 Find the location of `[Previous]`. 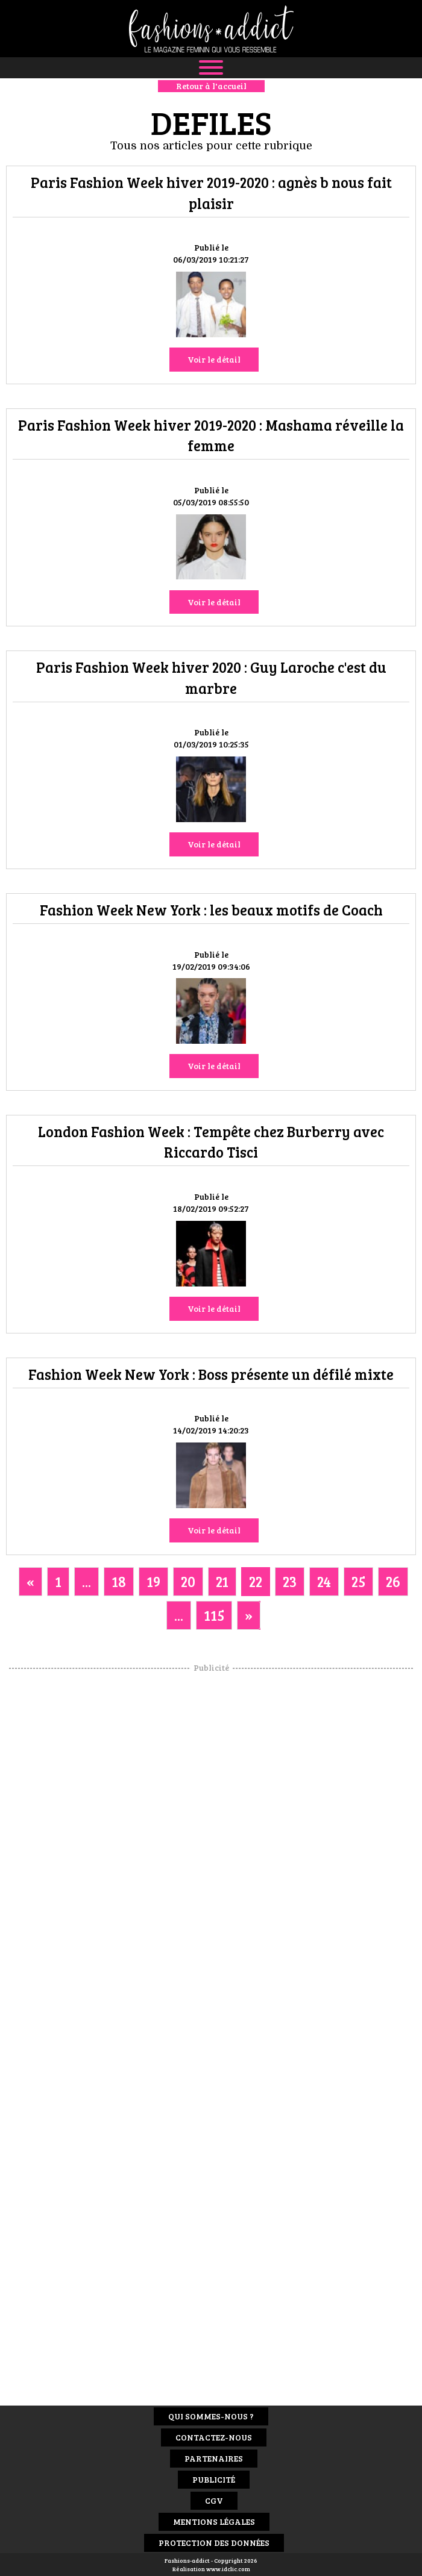

[Previous] is located at coordinates (30, 1581).